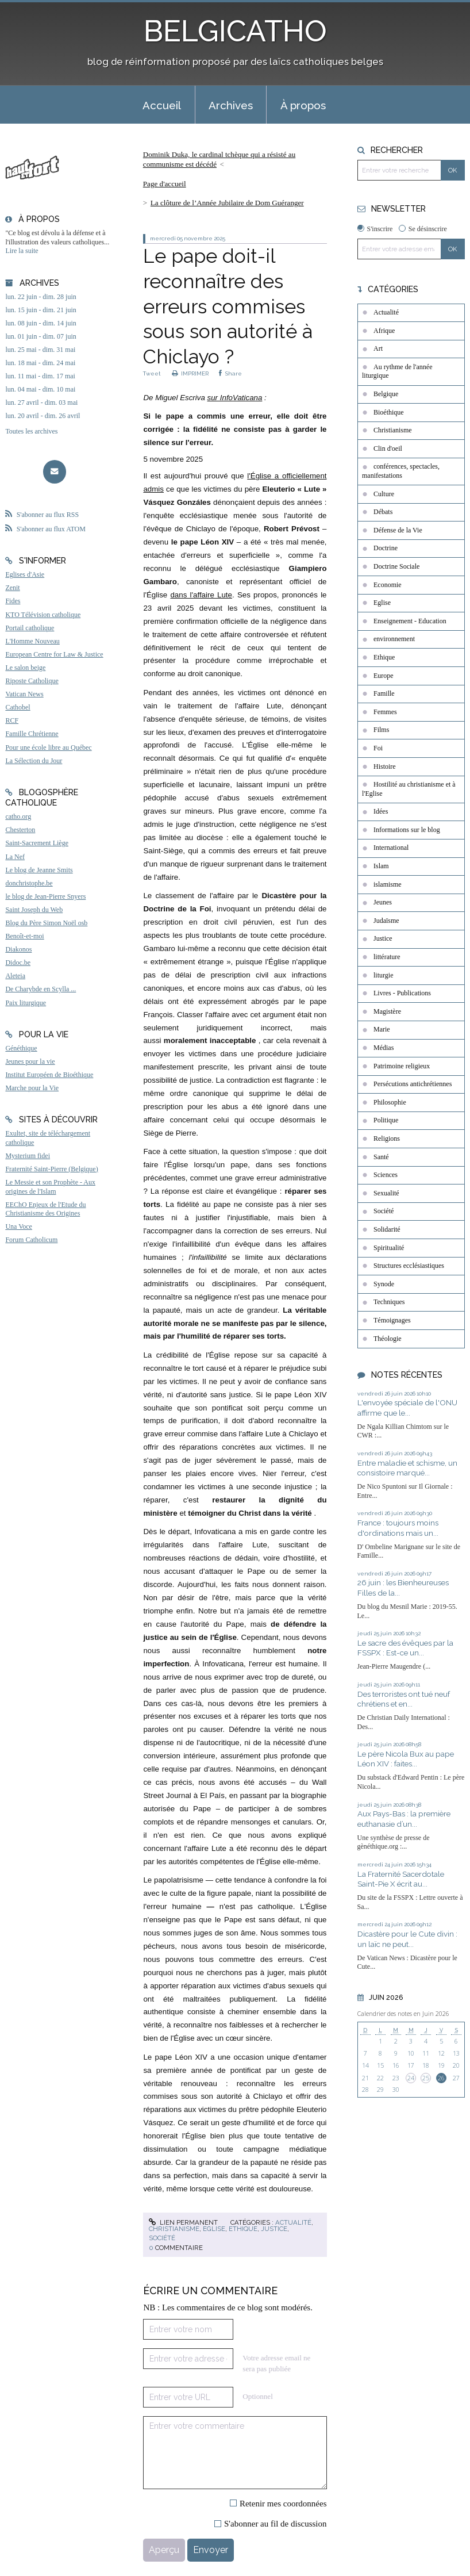 Image resolution: width=470 pixels, height=2576 pixels. I want to click on Archives, so click(231, 105).